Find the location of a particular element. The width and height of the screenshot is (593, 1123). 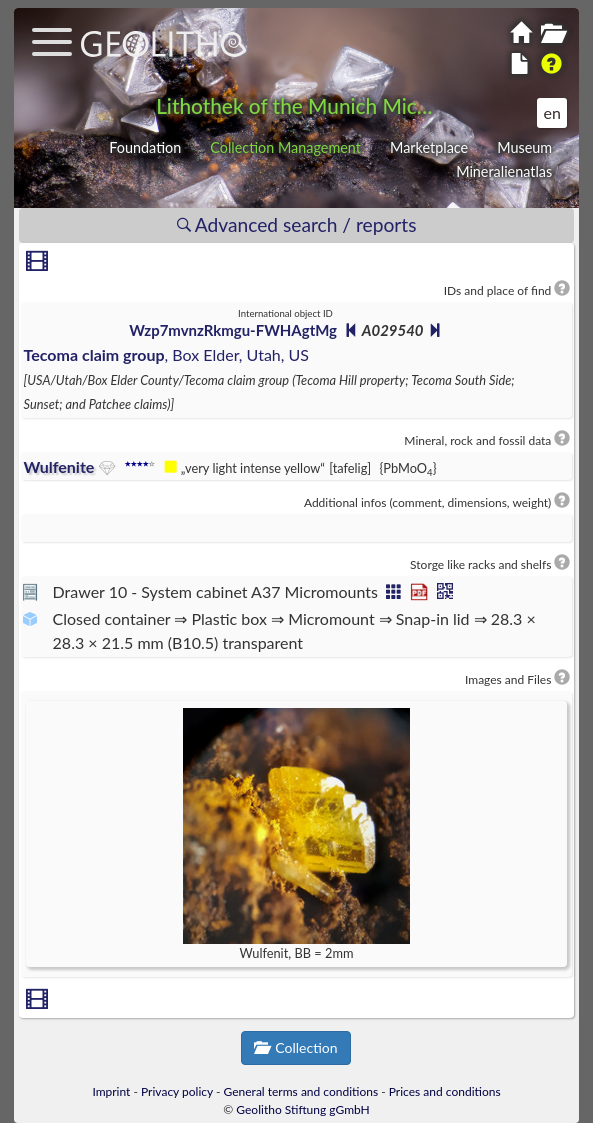

Museum is located at coordinates (524, 147).